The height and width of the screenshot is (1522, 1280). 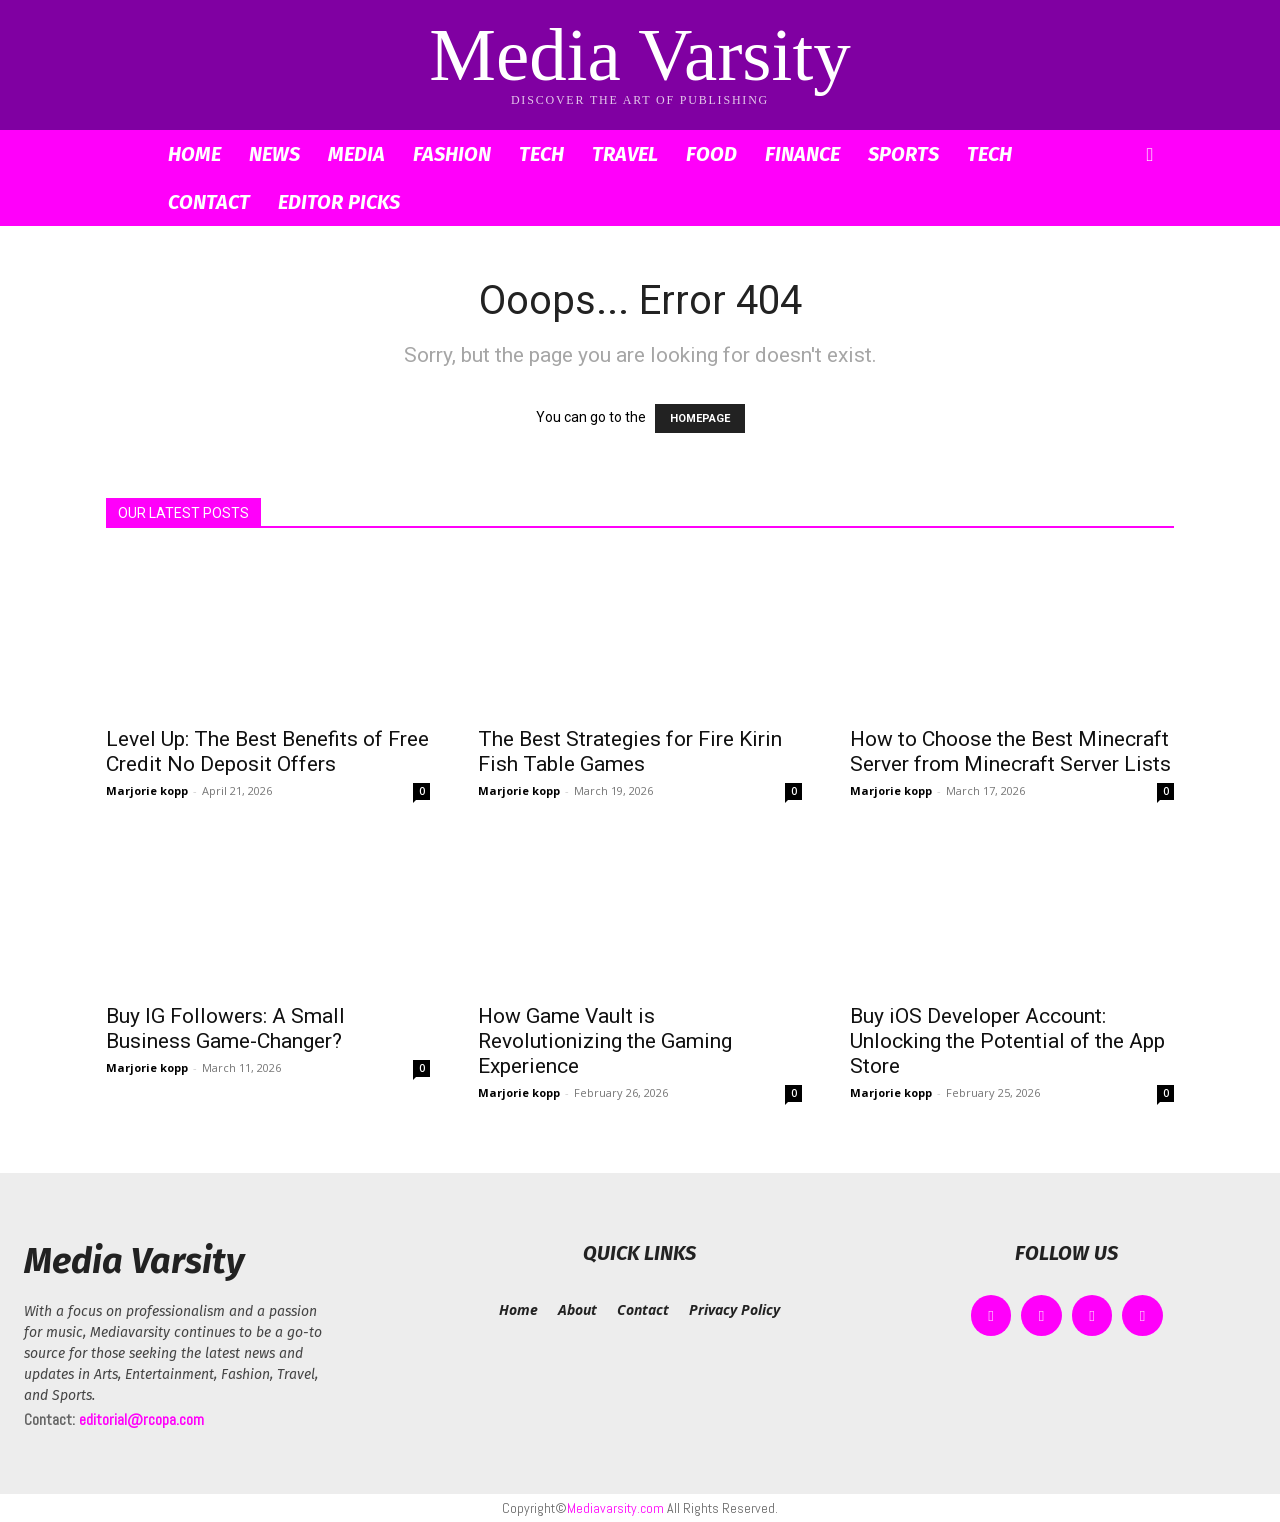 I want to click on How Game Vault is Revolutionizing the Gaming Experience, so click(x=605, y=1041).